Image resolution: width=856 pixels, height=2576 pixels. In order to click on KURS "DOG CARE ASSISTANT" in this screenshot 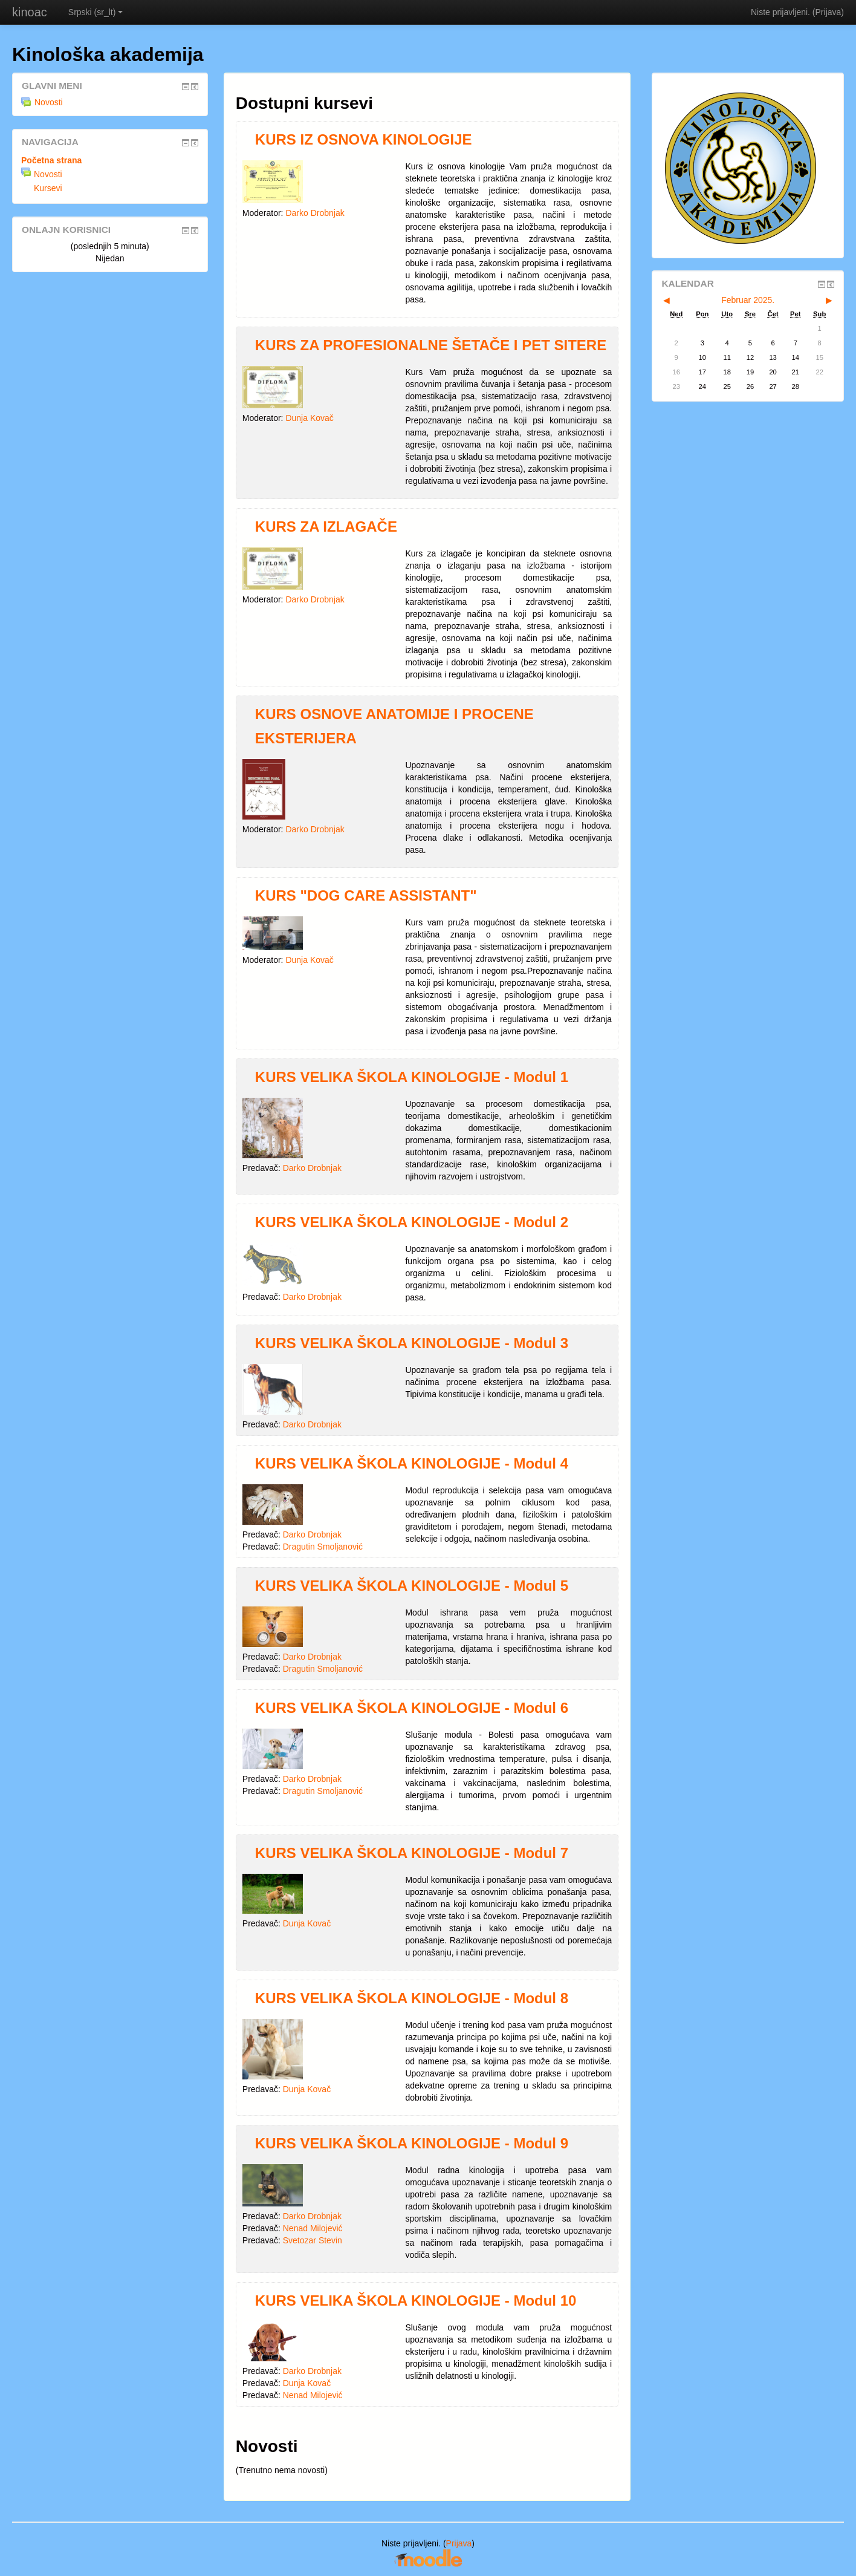, I will do `click(366, 895)`.